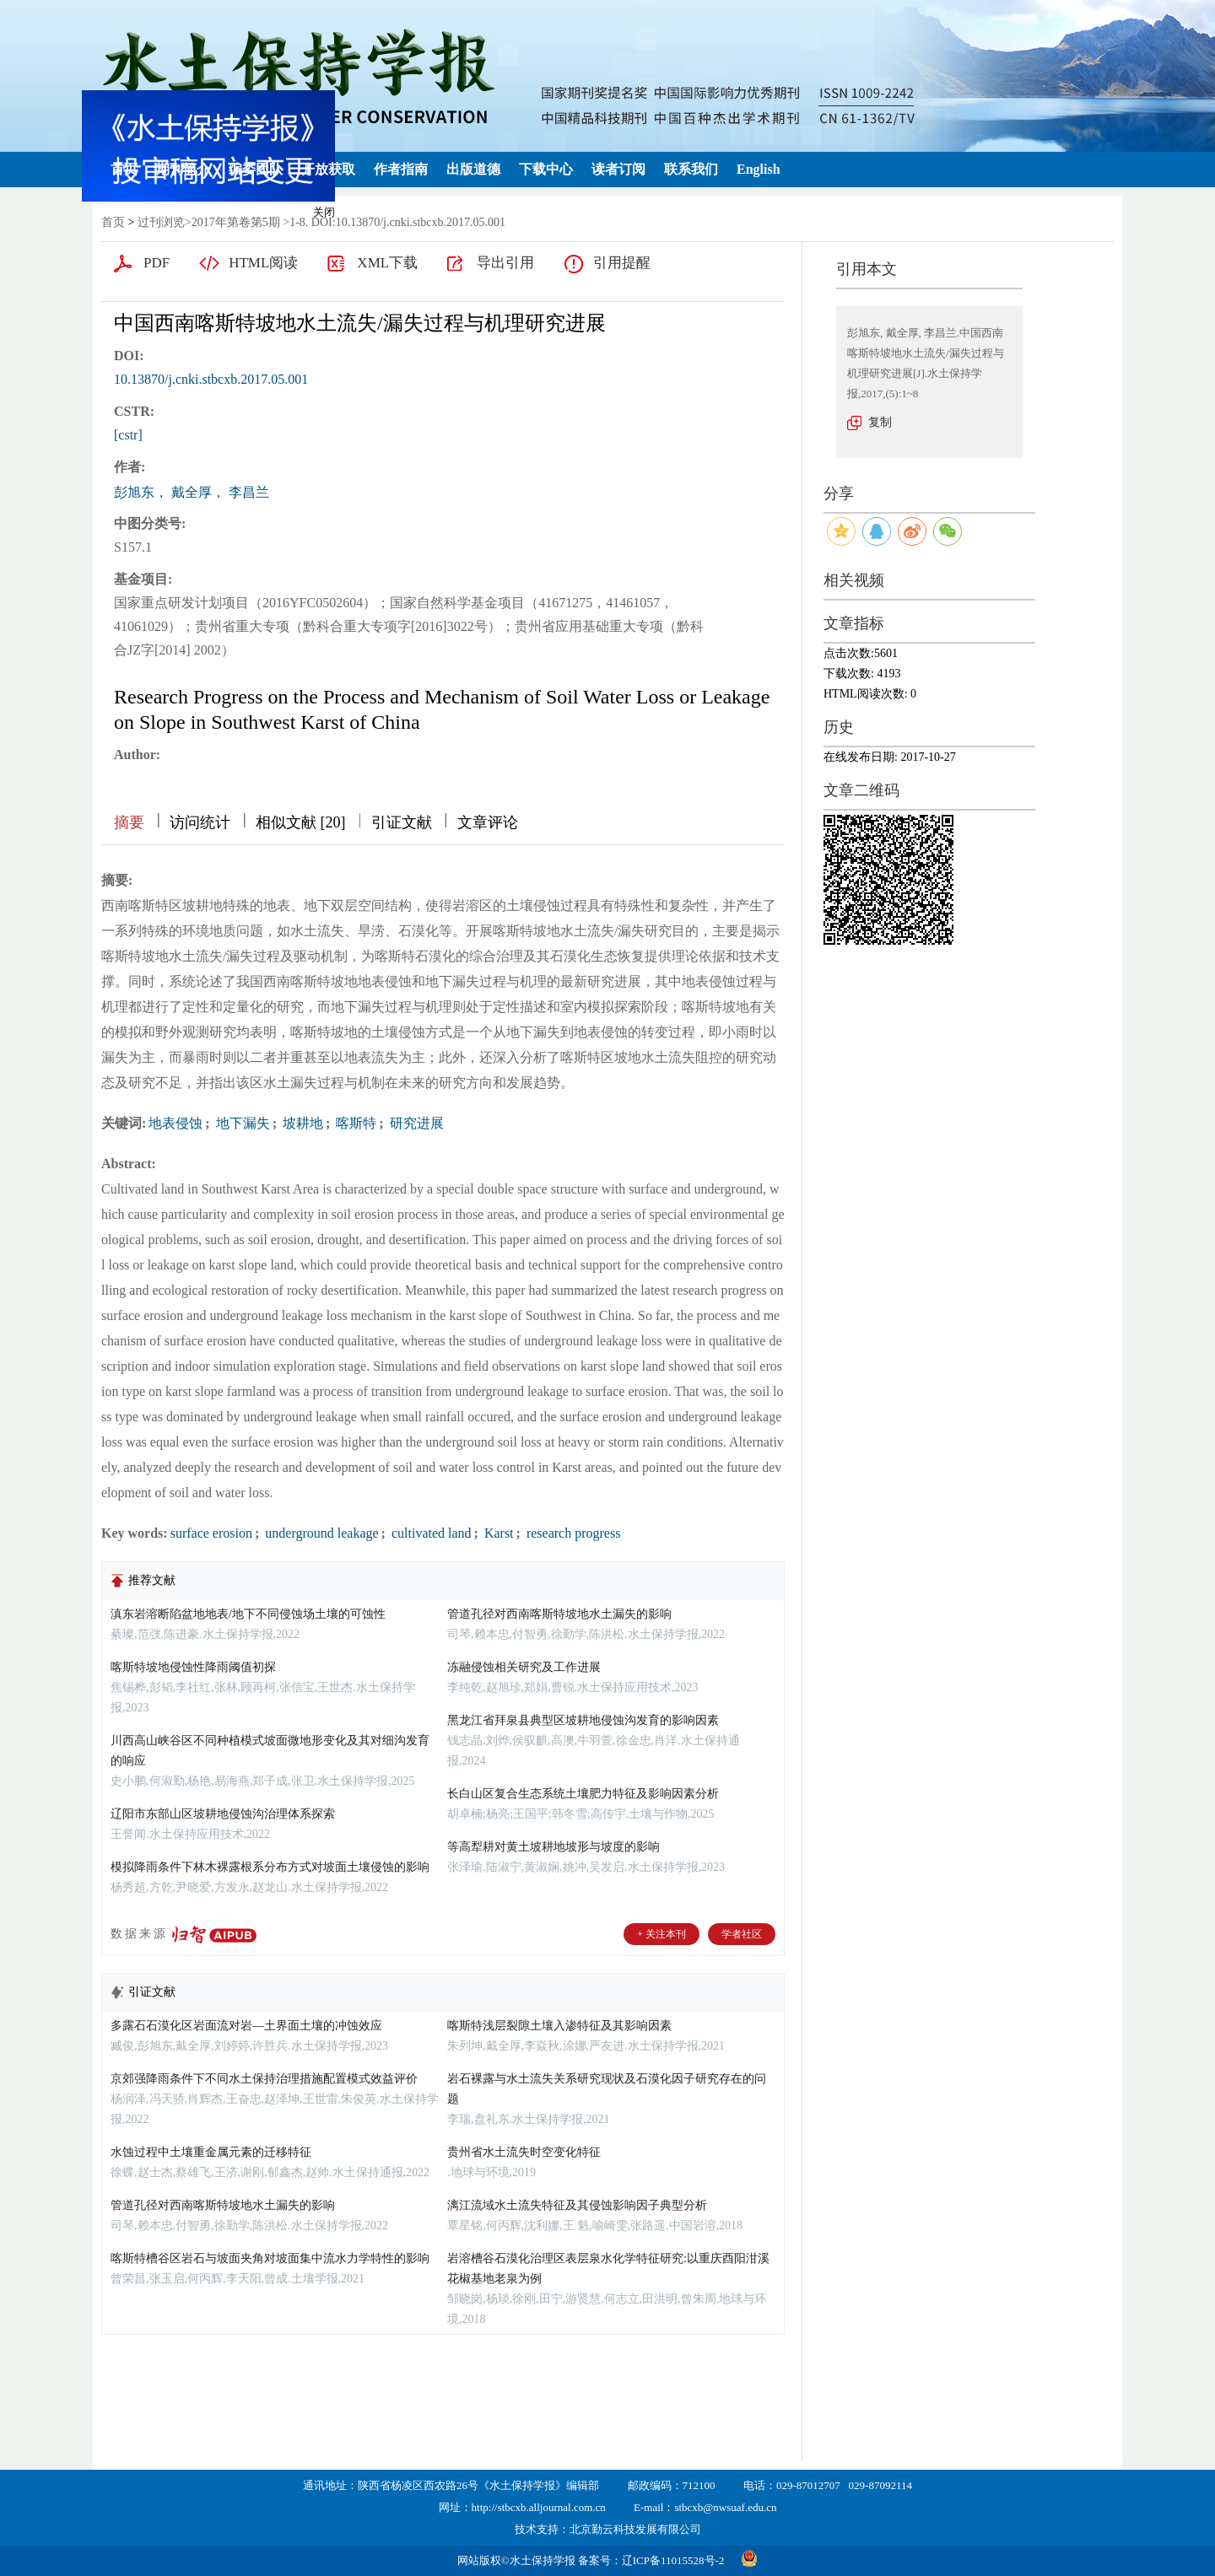  I want to click on research progress, so click(572, 1533).